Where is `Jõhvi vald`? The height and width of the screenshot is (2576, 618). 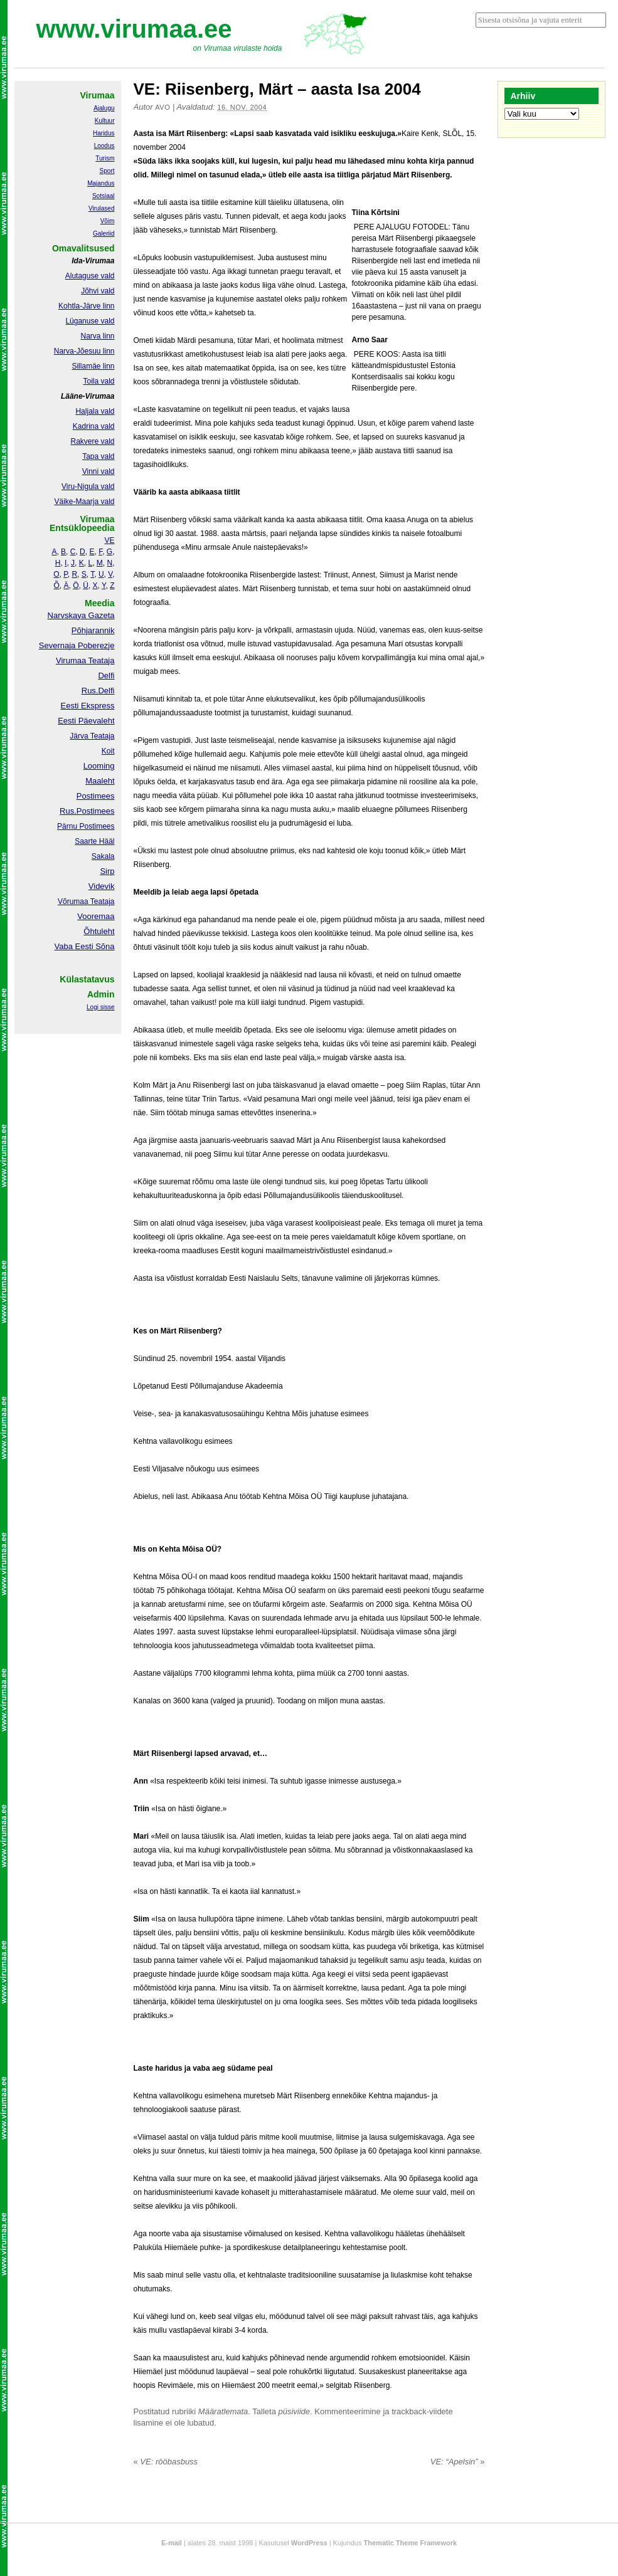
Jõhvi vald is located at coordinates (97, 291).